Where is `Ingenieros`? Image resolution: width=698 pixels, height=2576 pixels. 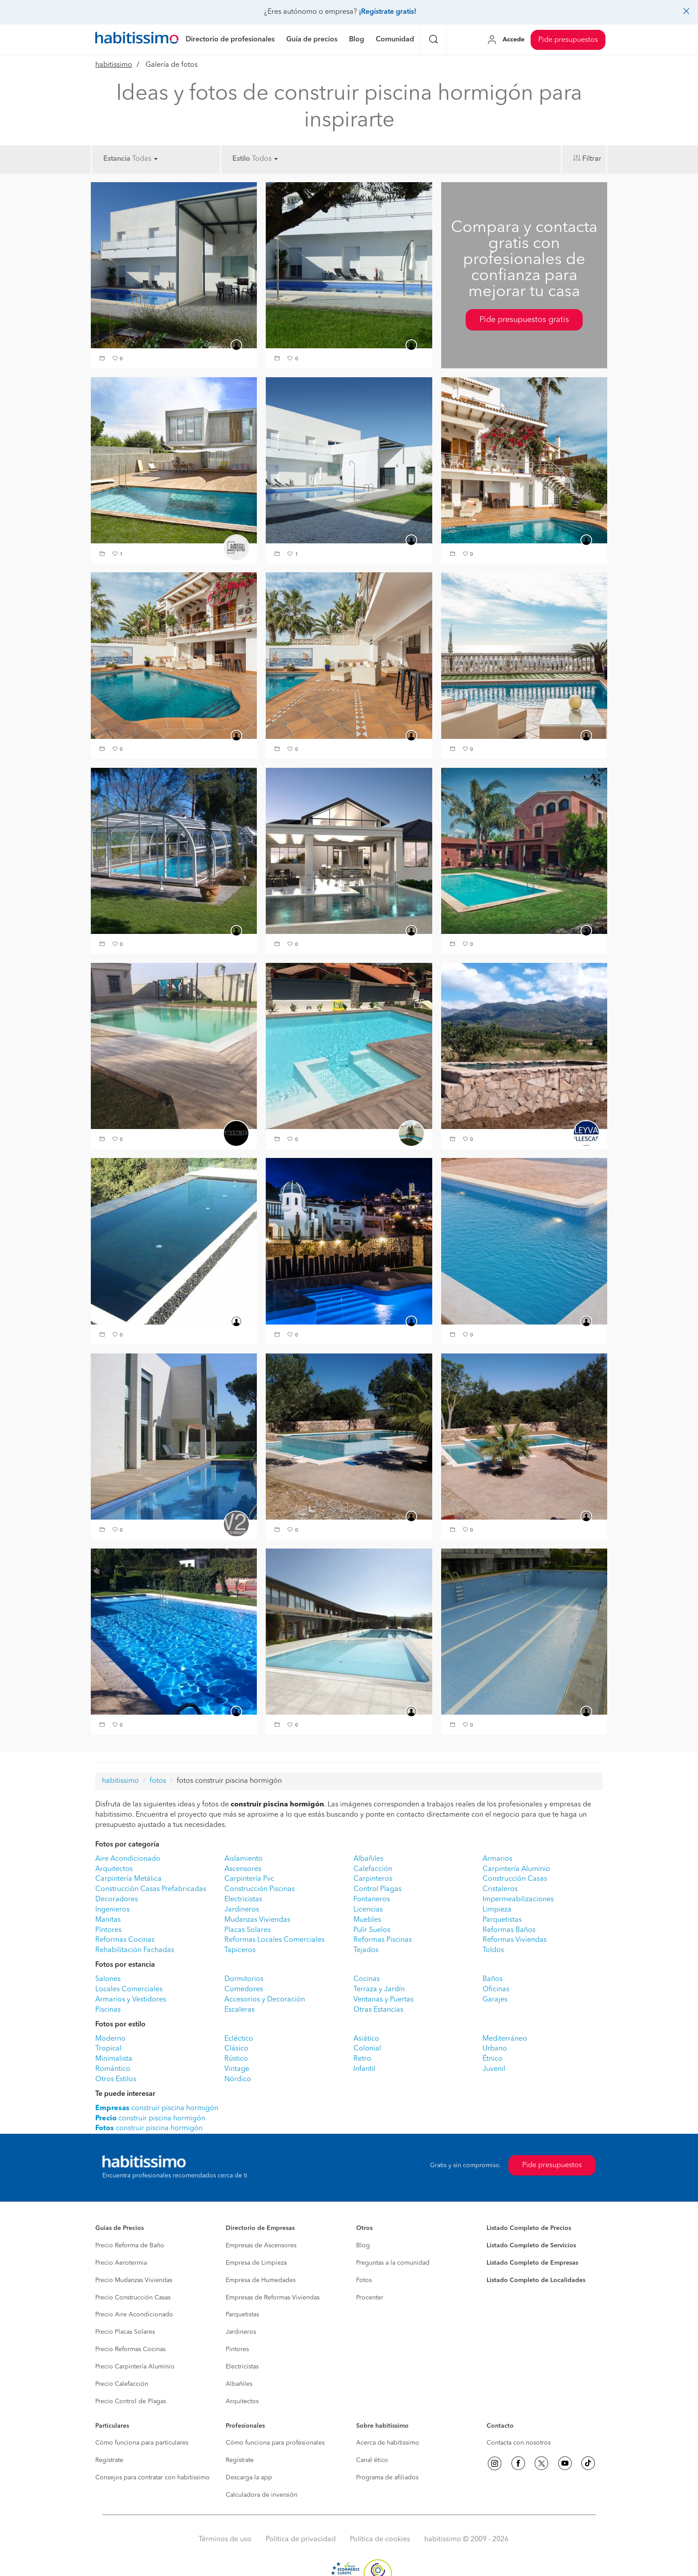
Ingenieros is located at coordinates (112, 1909).